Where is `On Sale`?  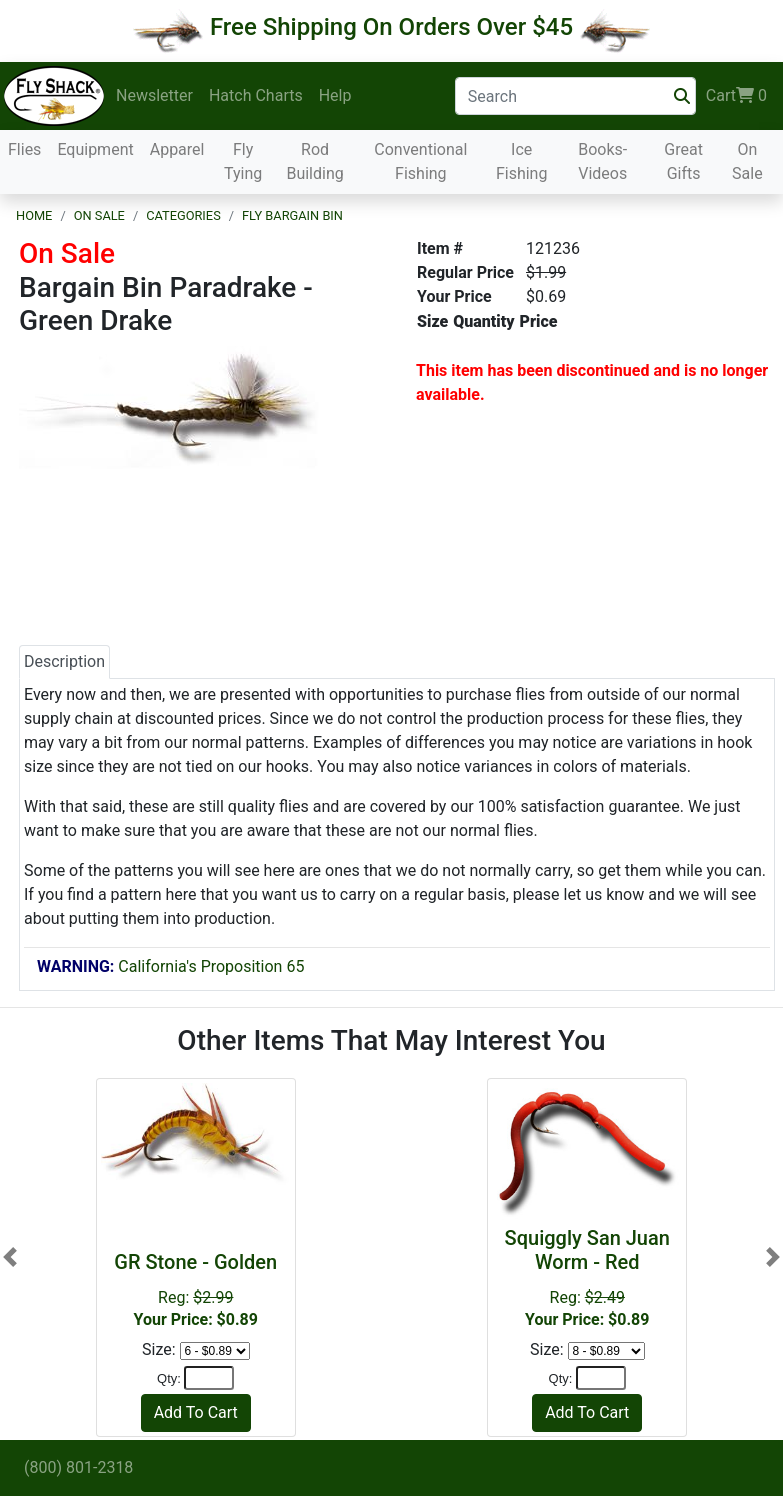
On Sale is located at coordinates (747, 161).